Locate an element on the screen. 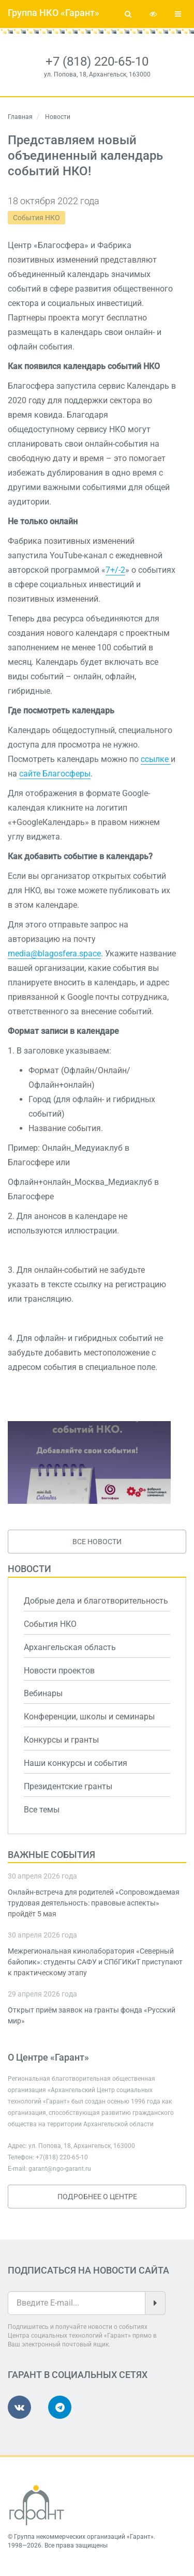 This screenshot has width=194, height=2576. Новости проектов is located at coordinates (59, 1670).